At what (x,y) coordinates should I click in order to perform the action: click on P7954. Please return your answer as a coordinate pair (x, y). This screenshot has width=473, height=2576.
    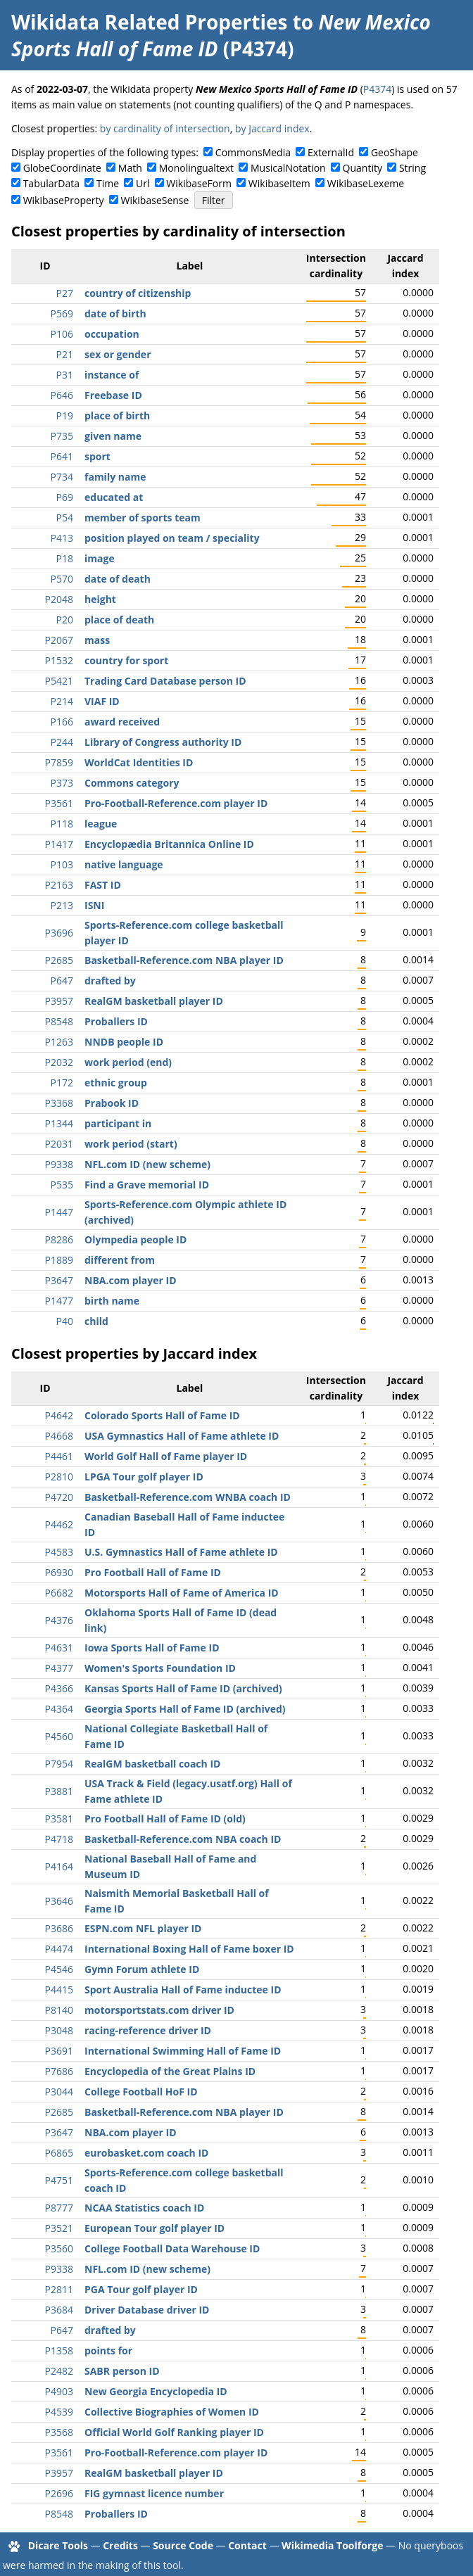
    Looking at the image, I should click on (59, 1763).